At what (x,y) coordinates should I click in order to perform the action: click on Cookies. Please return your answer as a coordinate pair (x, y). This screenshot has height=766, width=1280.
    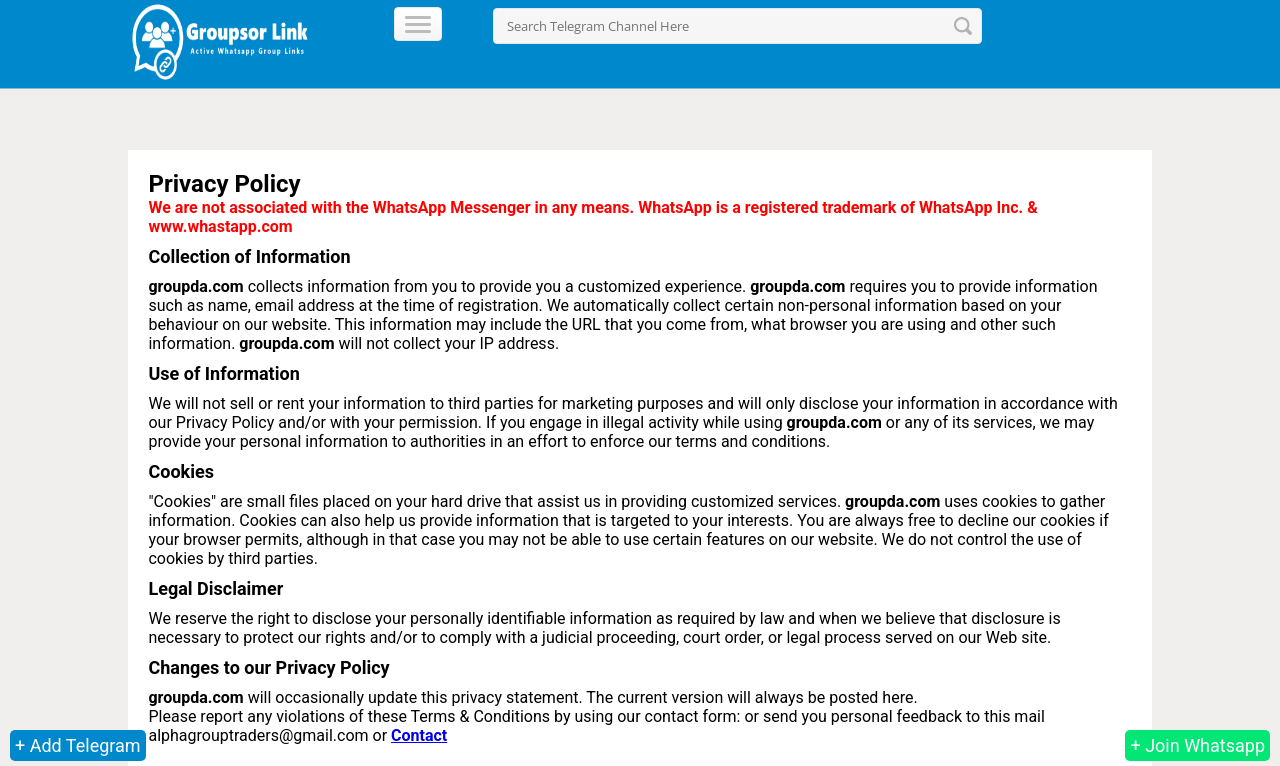
    Looking at the image, I should click on (180, 471).